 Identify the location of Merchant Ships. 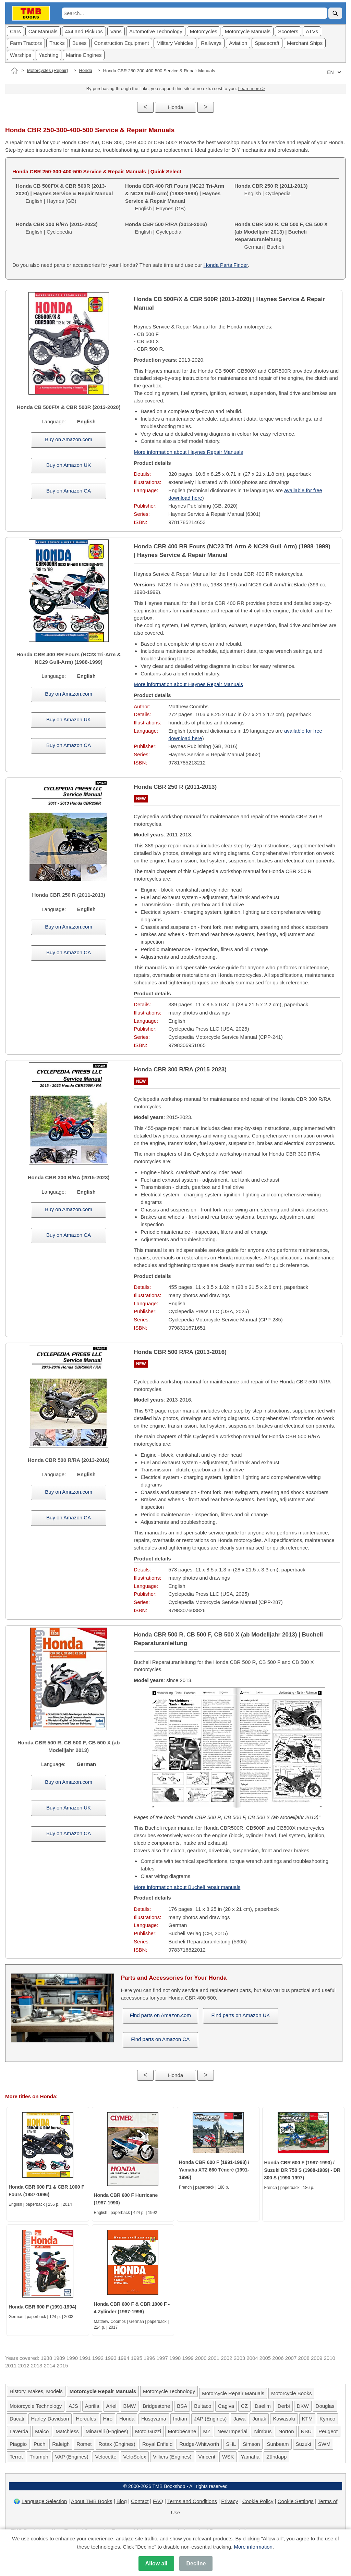
(305, 43).